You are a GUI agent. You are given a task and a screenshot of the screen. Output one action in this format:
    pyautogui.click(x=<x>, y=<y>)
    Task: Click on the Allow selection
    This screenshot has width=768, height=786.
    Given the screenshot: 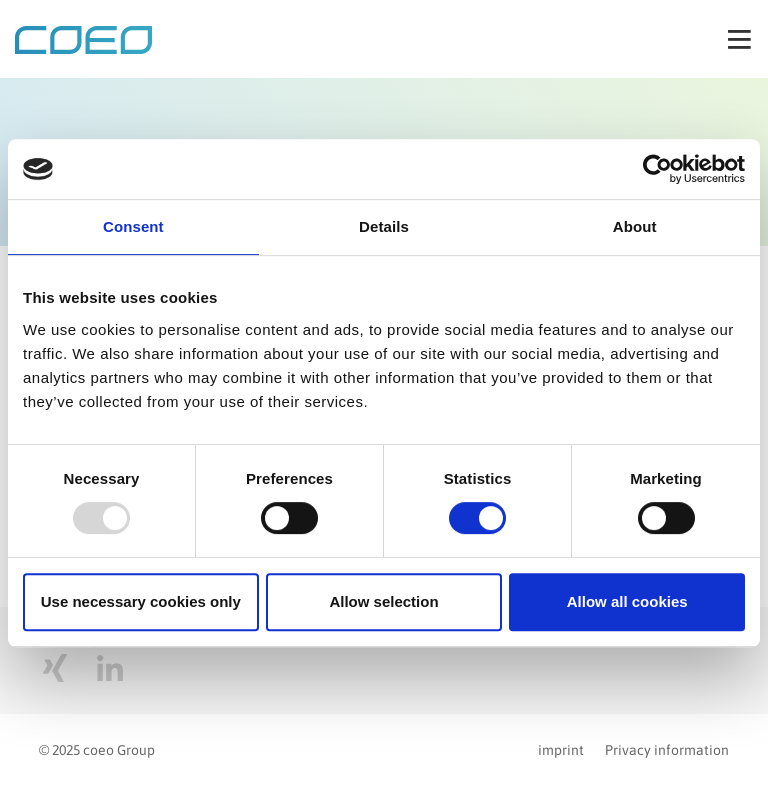 What is the action you would take?
    pyautogui.click(x=383, y=601)
    